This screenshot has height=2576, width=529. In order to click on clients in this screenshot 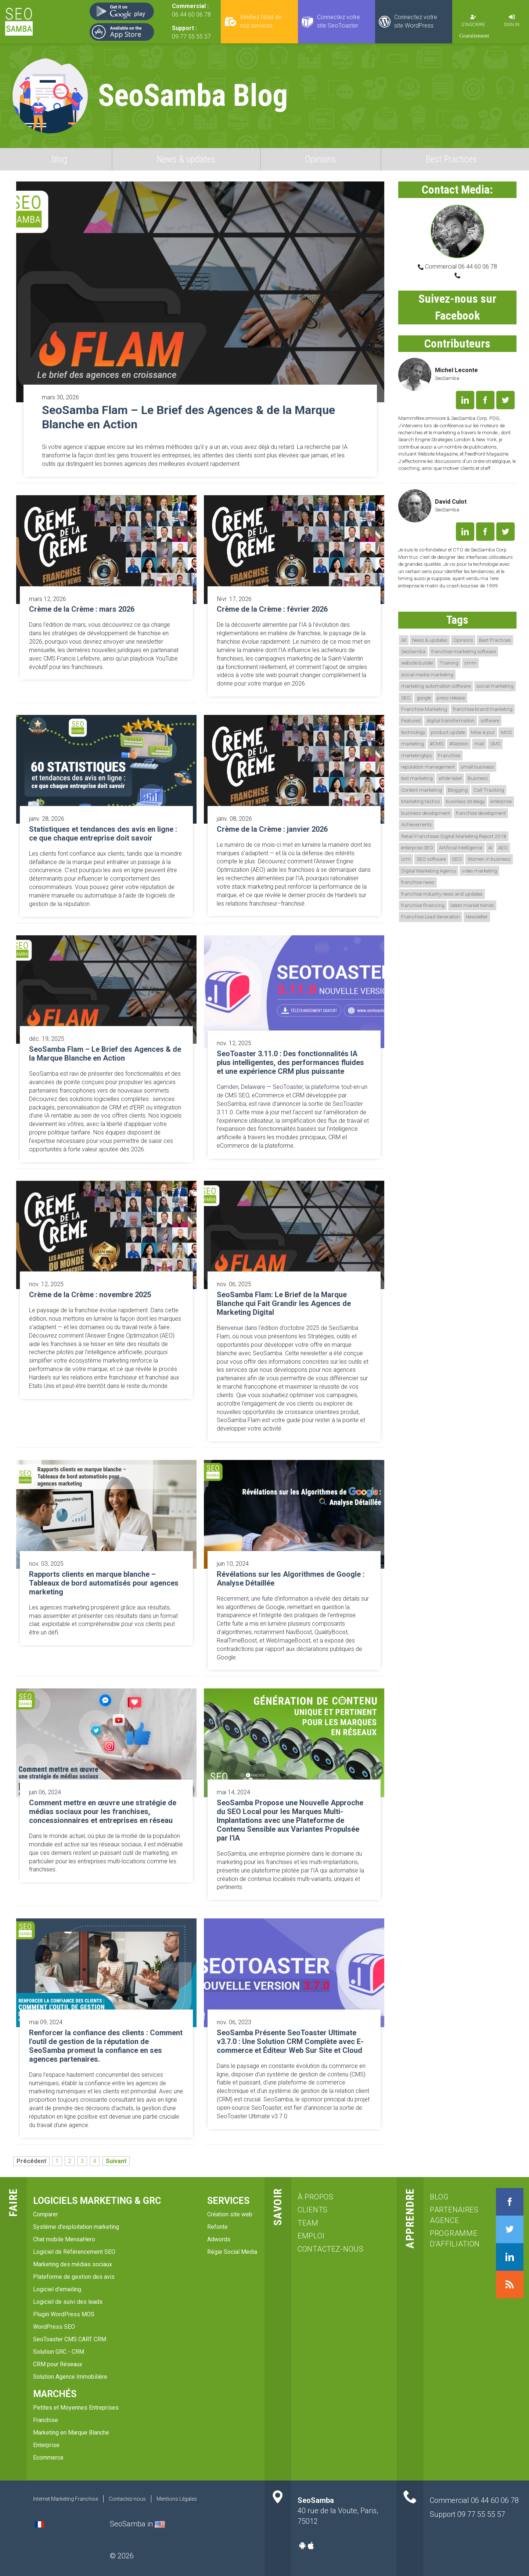, I will do `click(313, 2209)`.